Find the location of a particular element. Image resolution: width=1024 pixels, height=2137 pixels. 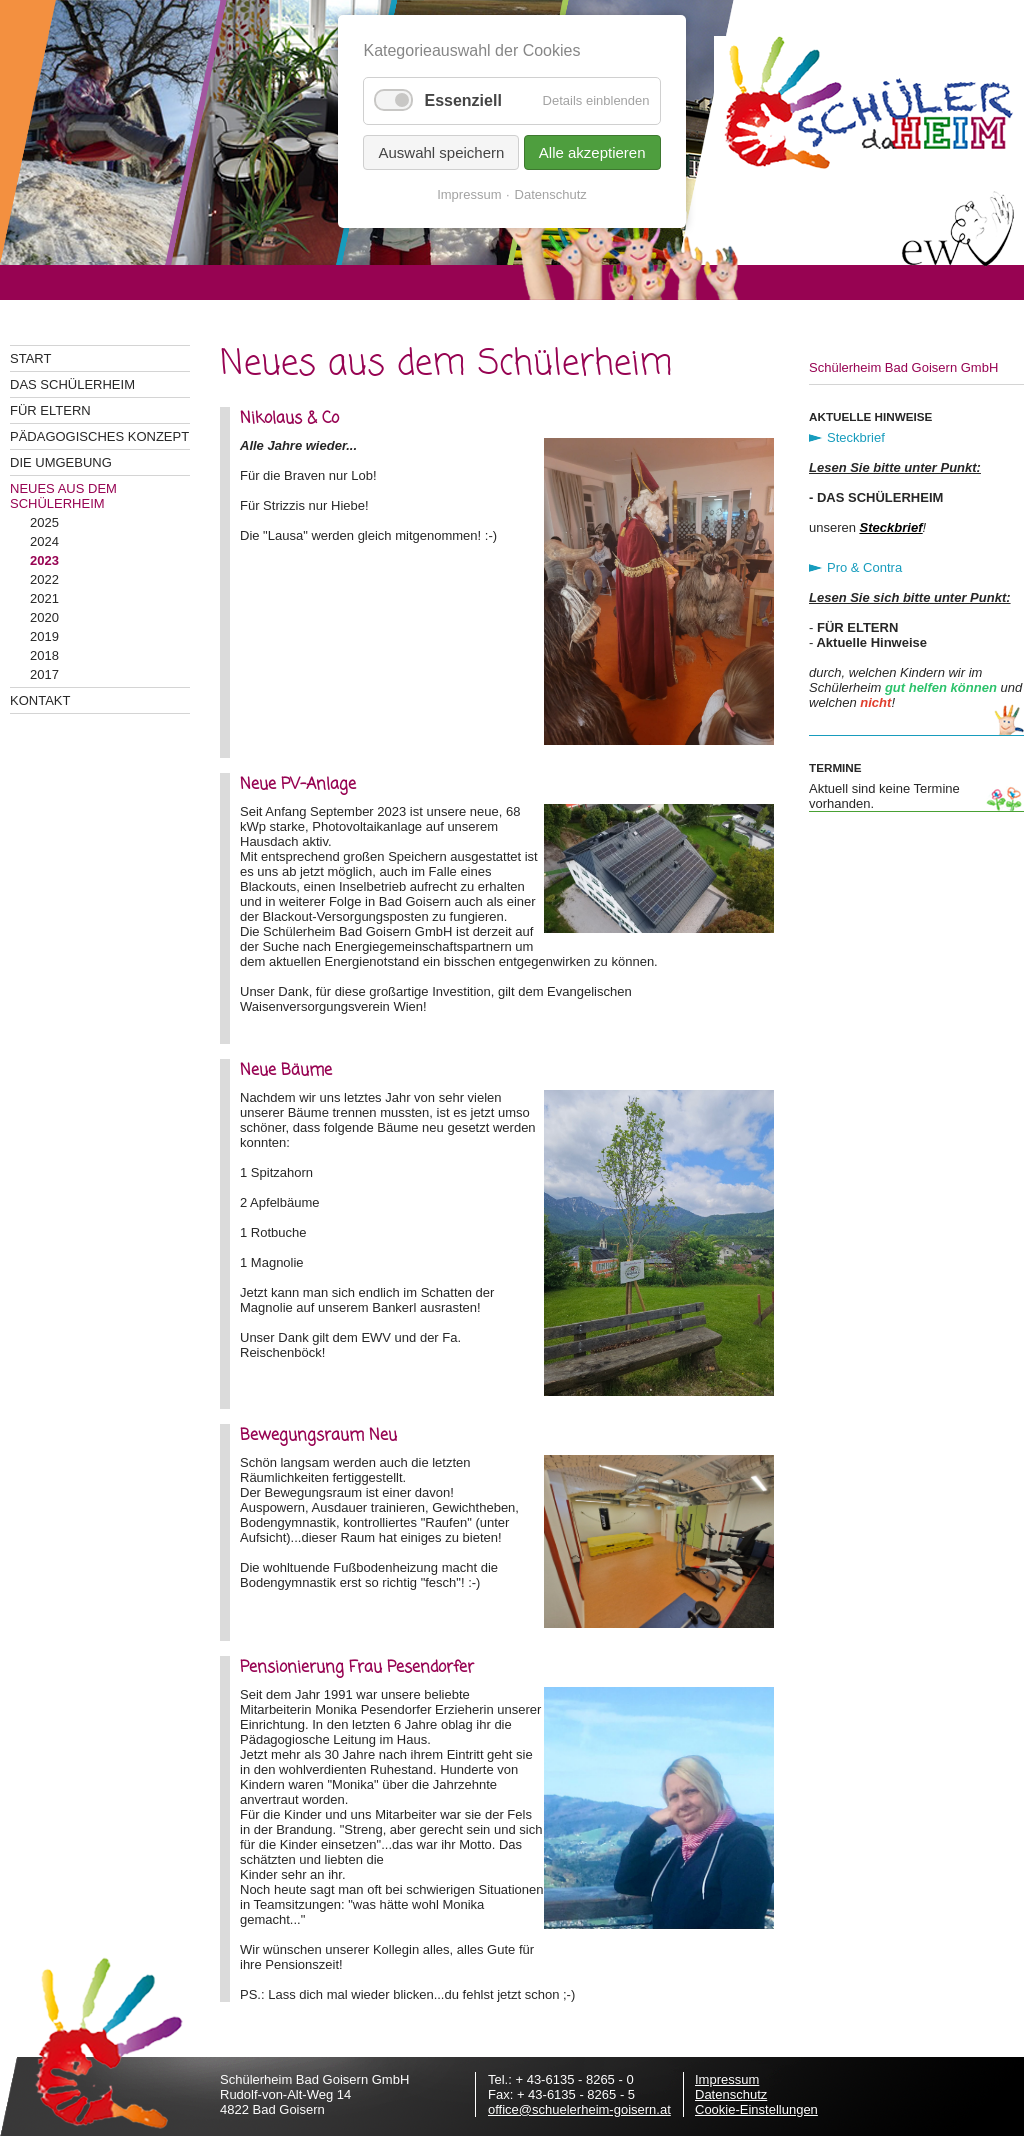

Datenschutz is located at coordinates (731, 2094).